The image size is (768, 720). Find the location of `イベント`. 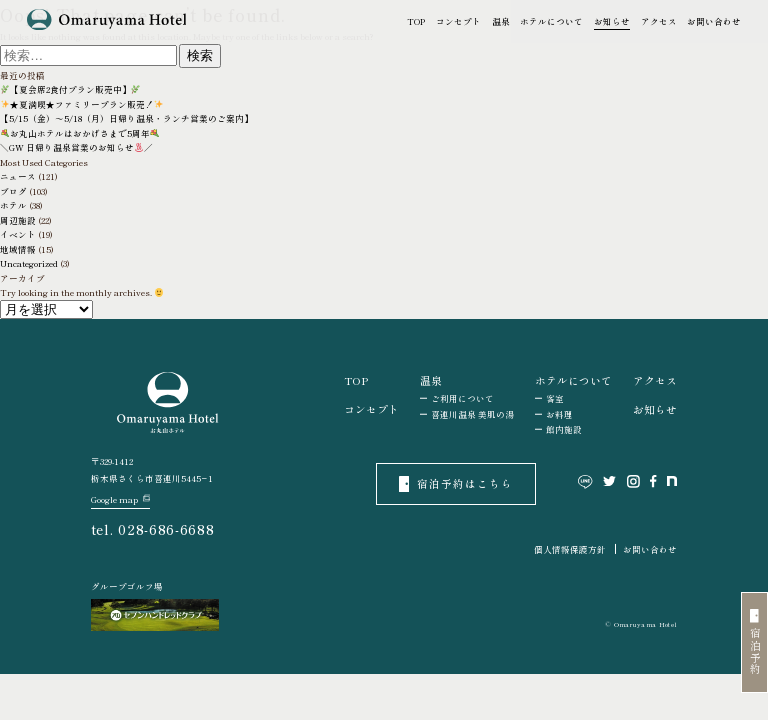

イベント is located at coordinates (18, 234).